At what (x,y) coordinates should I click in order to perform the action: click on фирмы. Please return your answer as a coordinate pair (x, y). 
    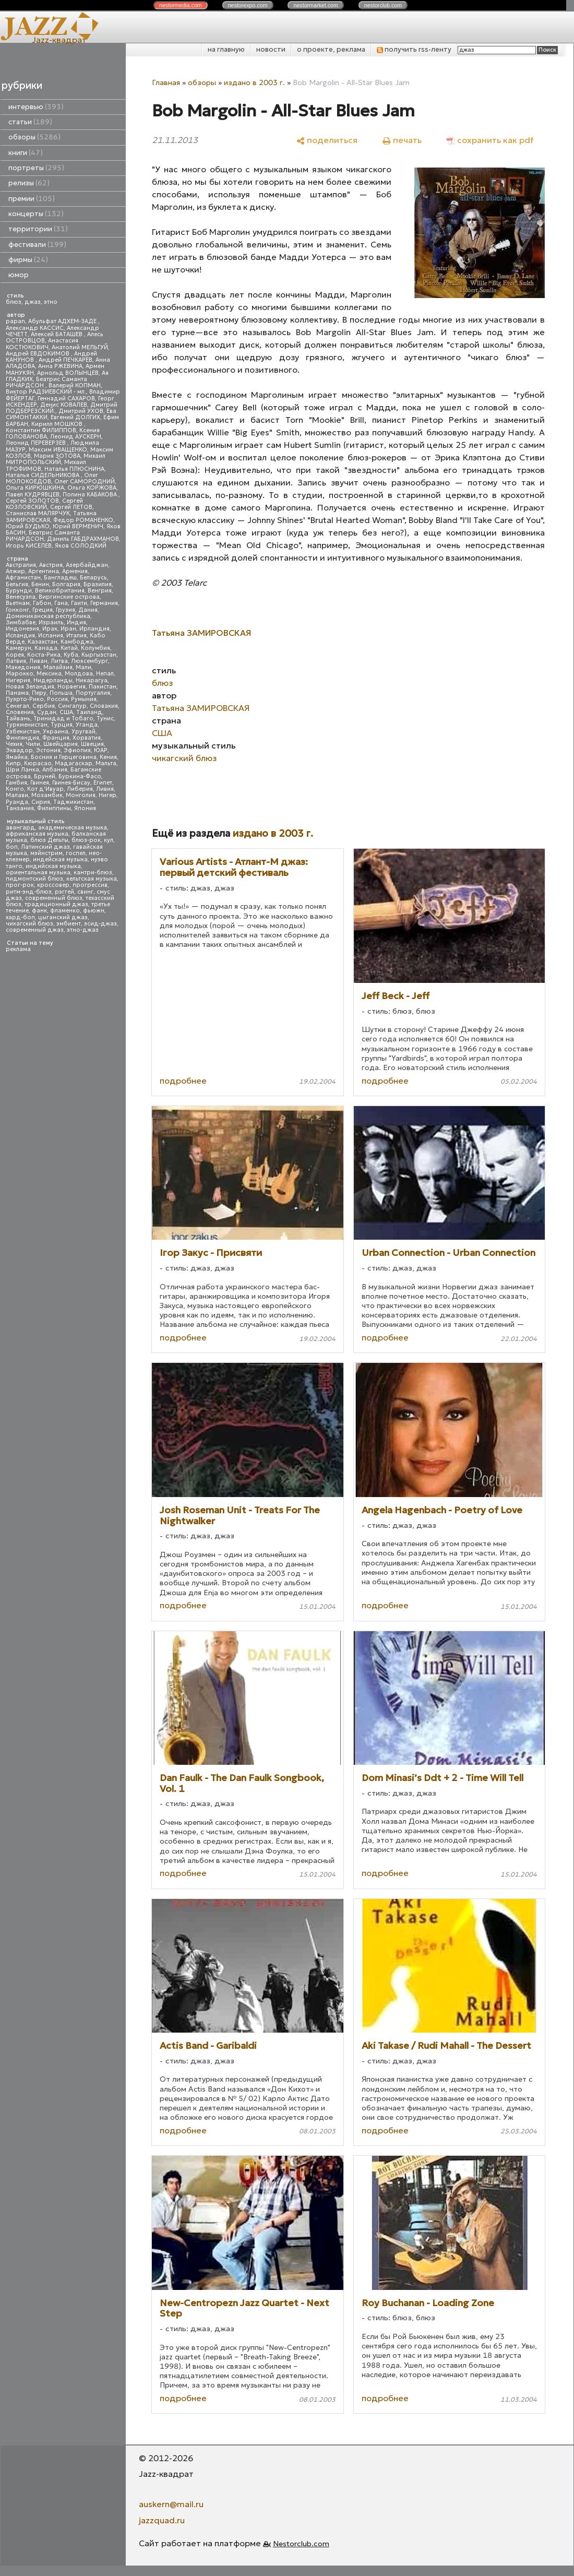
    Looking at the image, I should click on (28, 259).